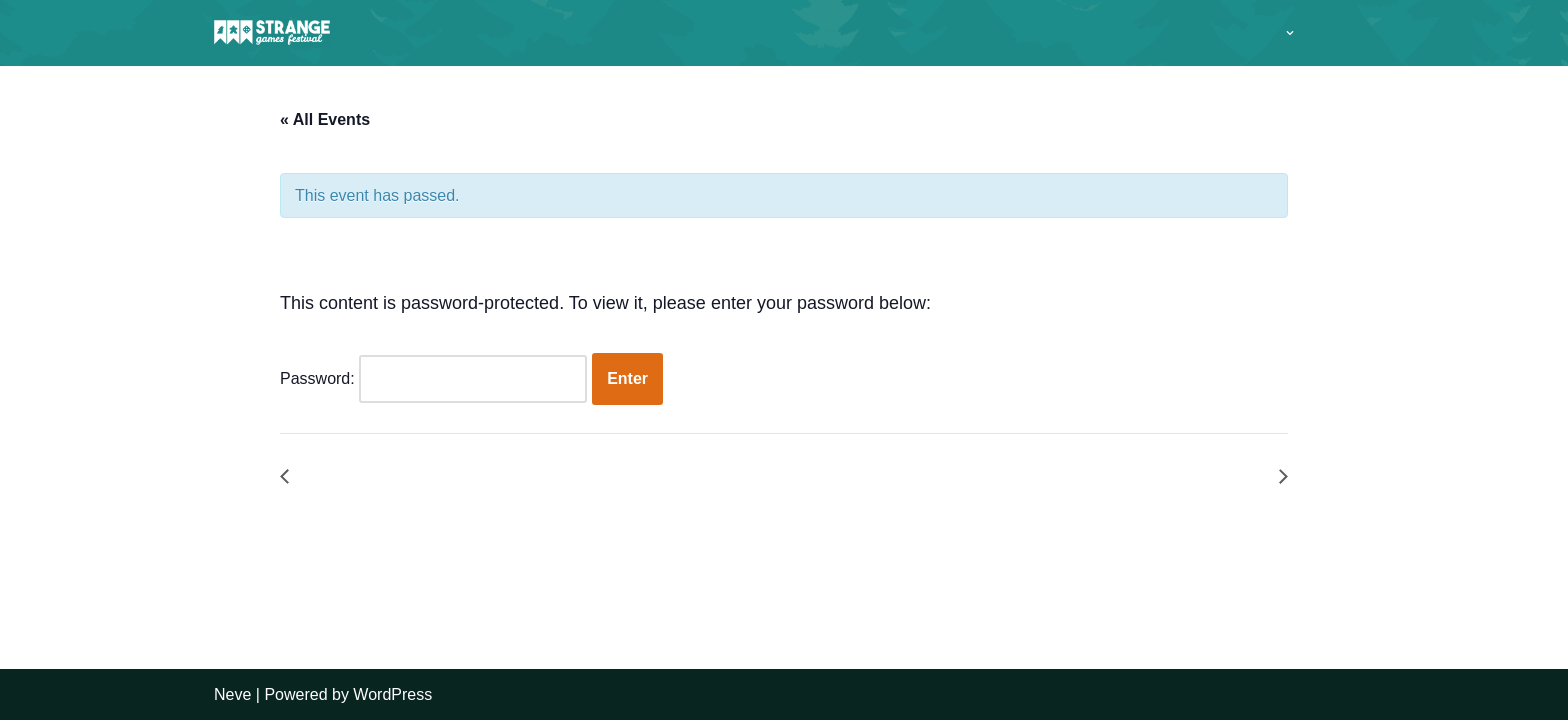  I want to click on WordPress, so click(392, 694).